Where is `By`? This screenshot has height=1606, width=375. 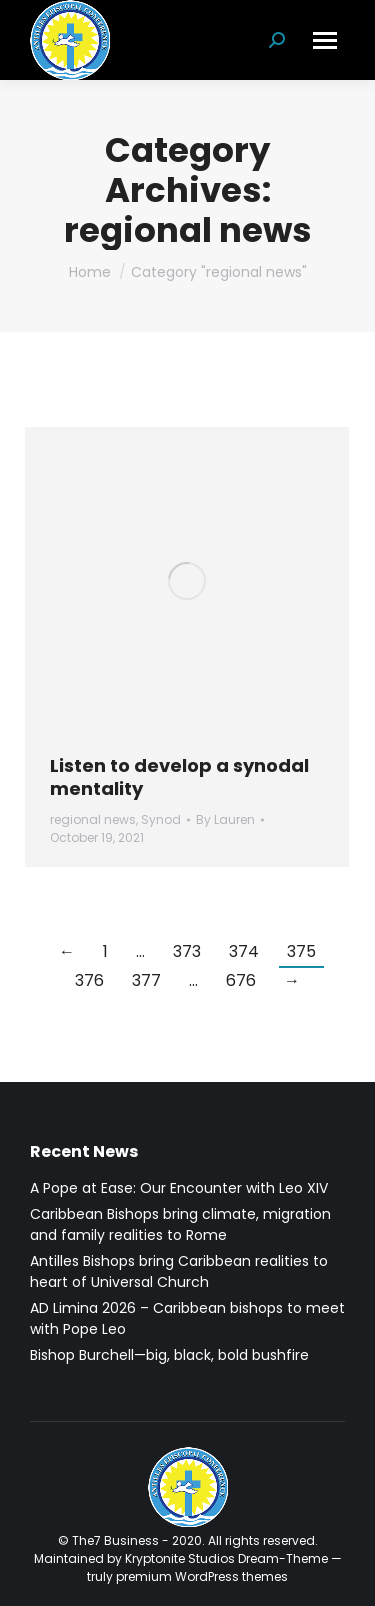
By is located at coordinates (225, 819).